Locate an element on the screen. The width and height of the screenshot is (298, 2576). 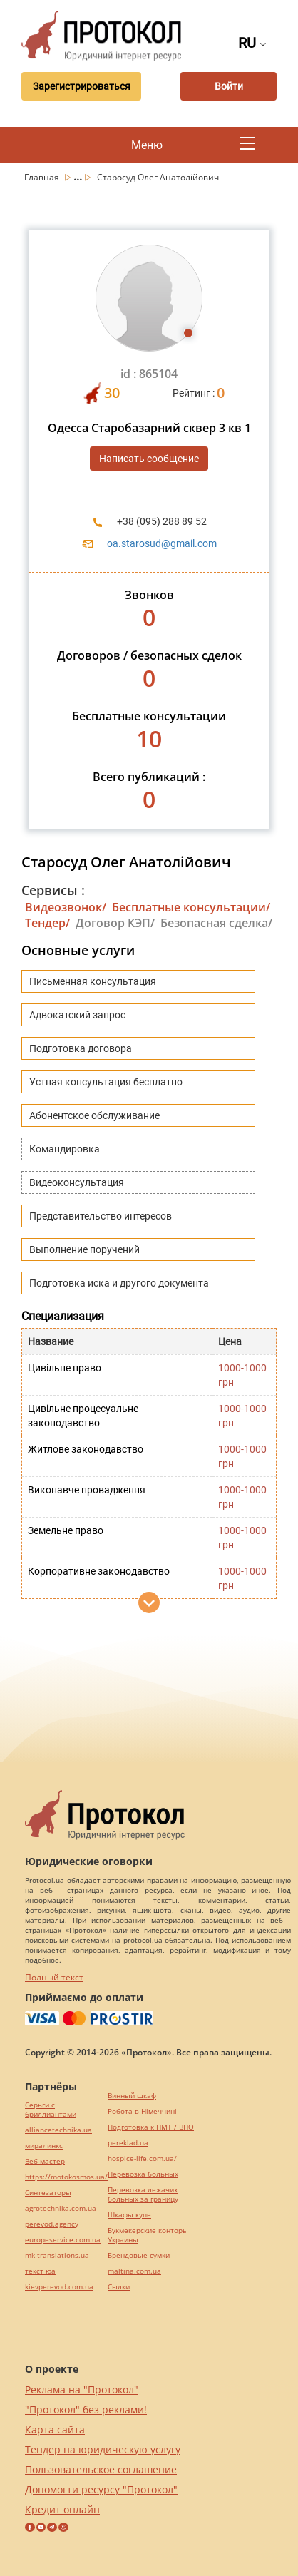
kievperevod.com.ua is located at coordinates (59, 2286).